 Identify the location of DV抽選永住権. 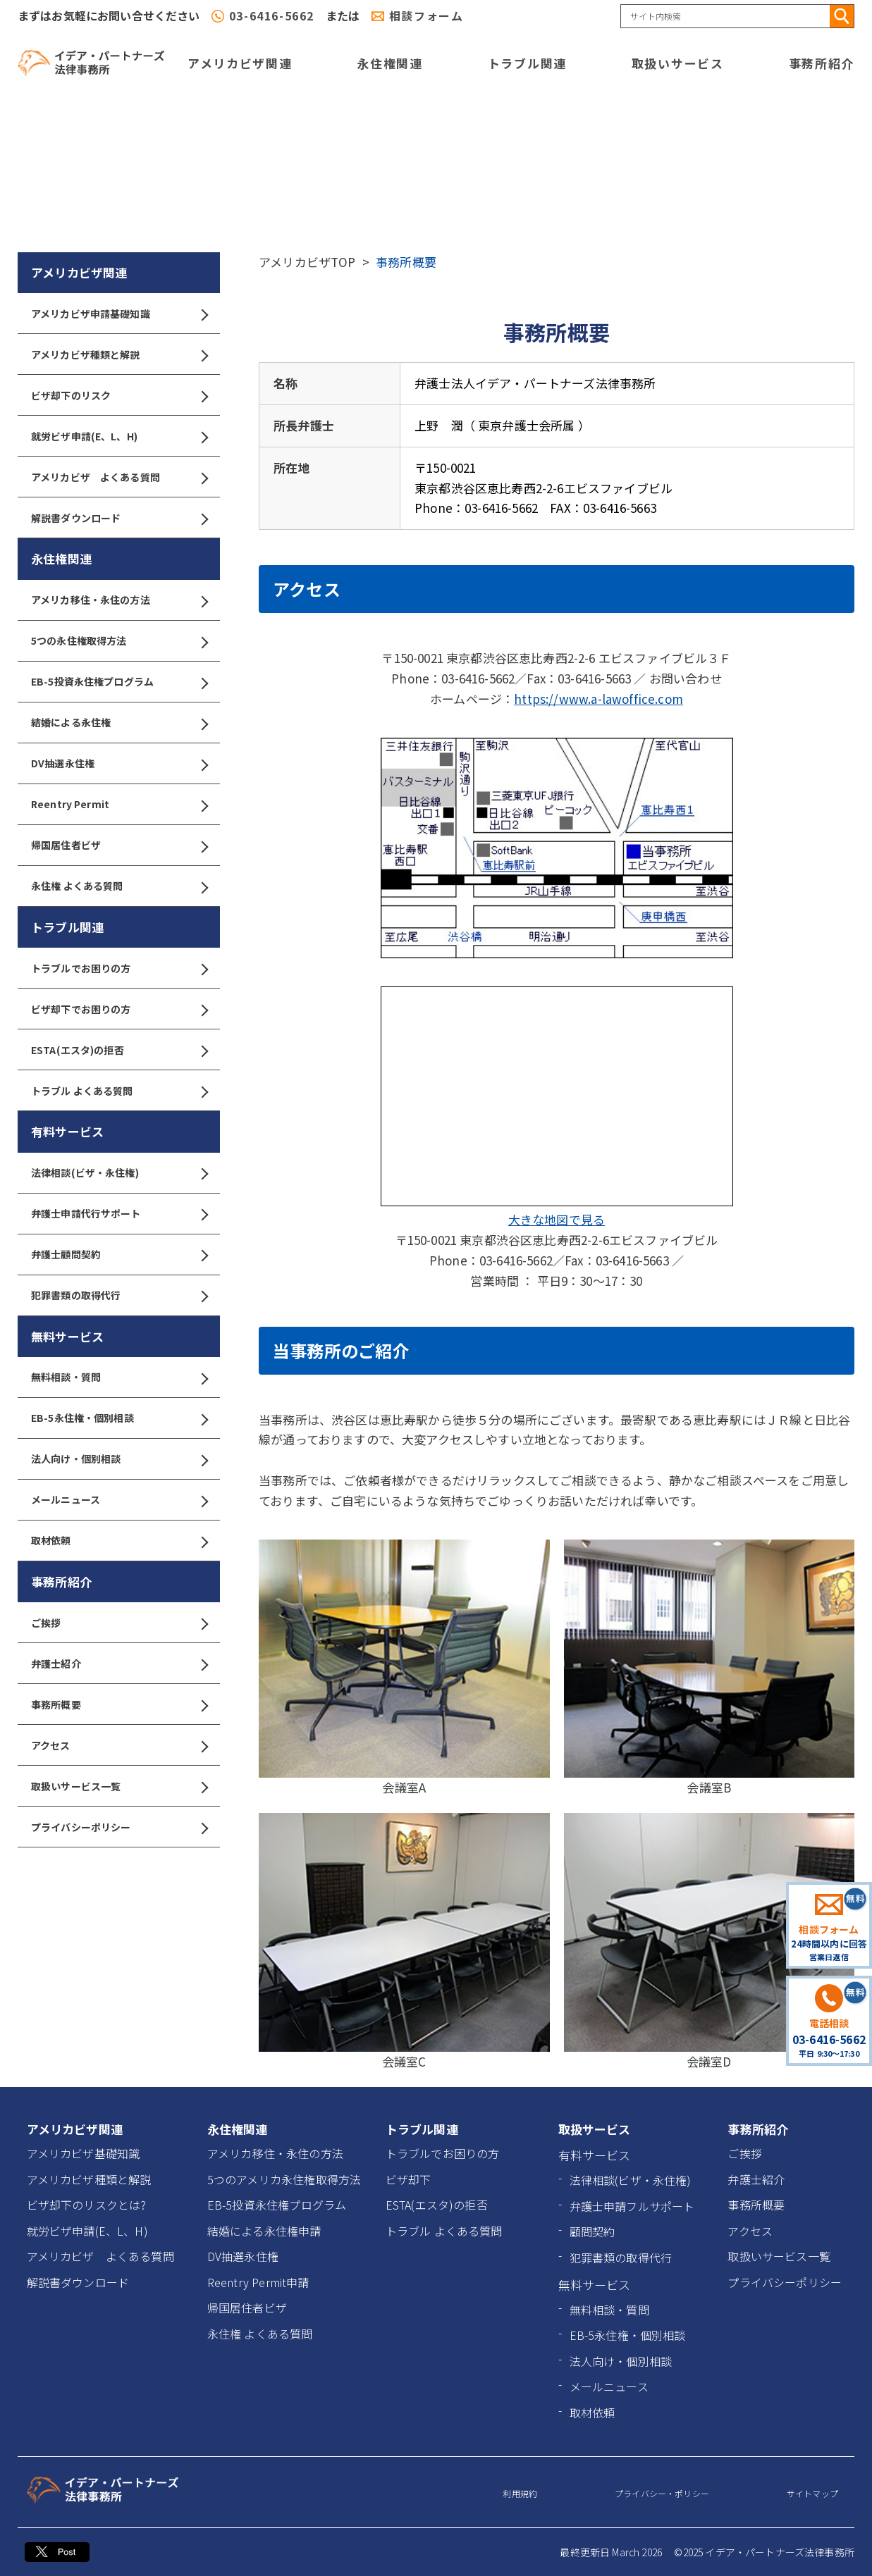
(119, 763).